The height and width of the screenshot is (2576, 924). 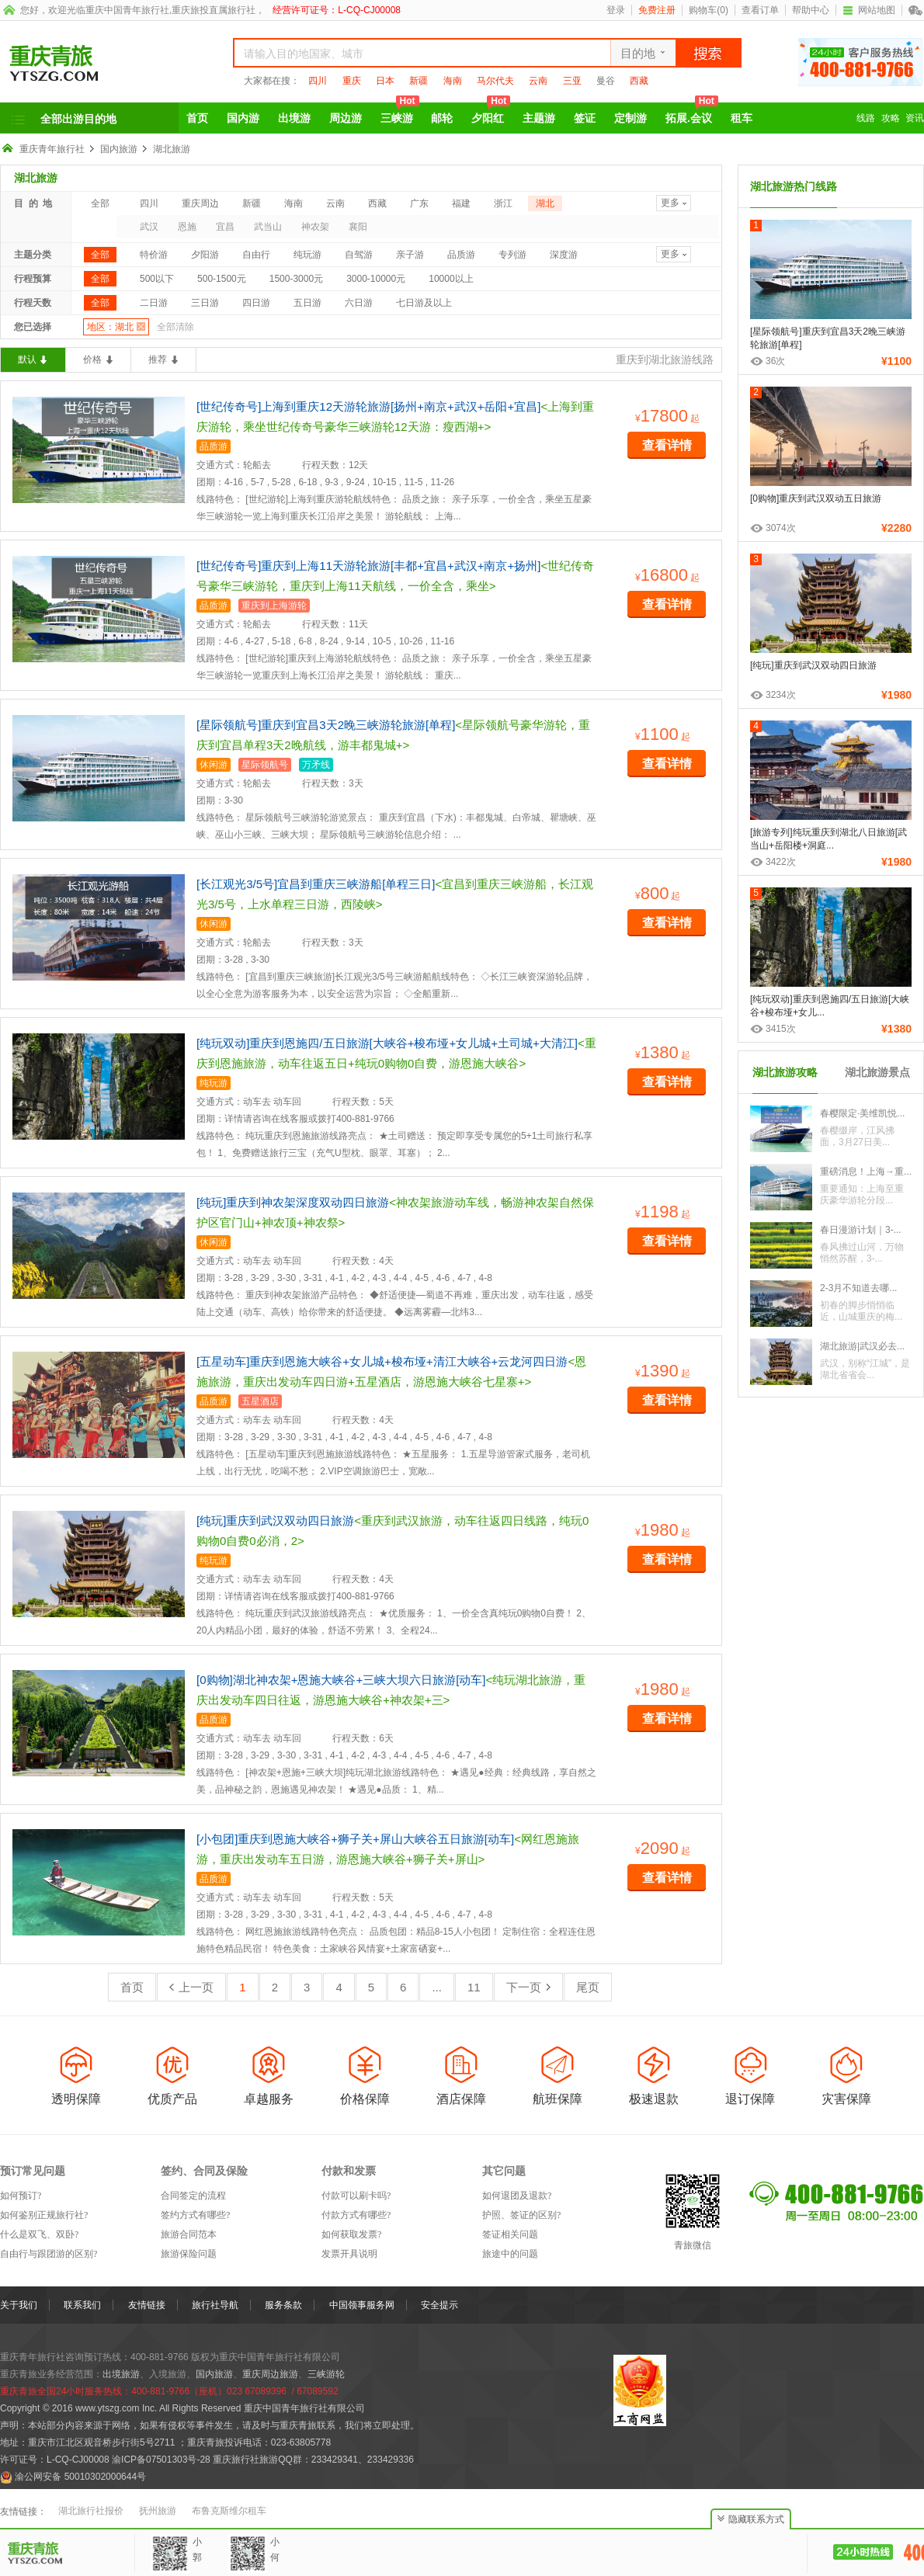 What do you see at coordinates (708, 10) in the screenshot?
I see `购物车()` at bounding box center [708, 10].